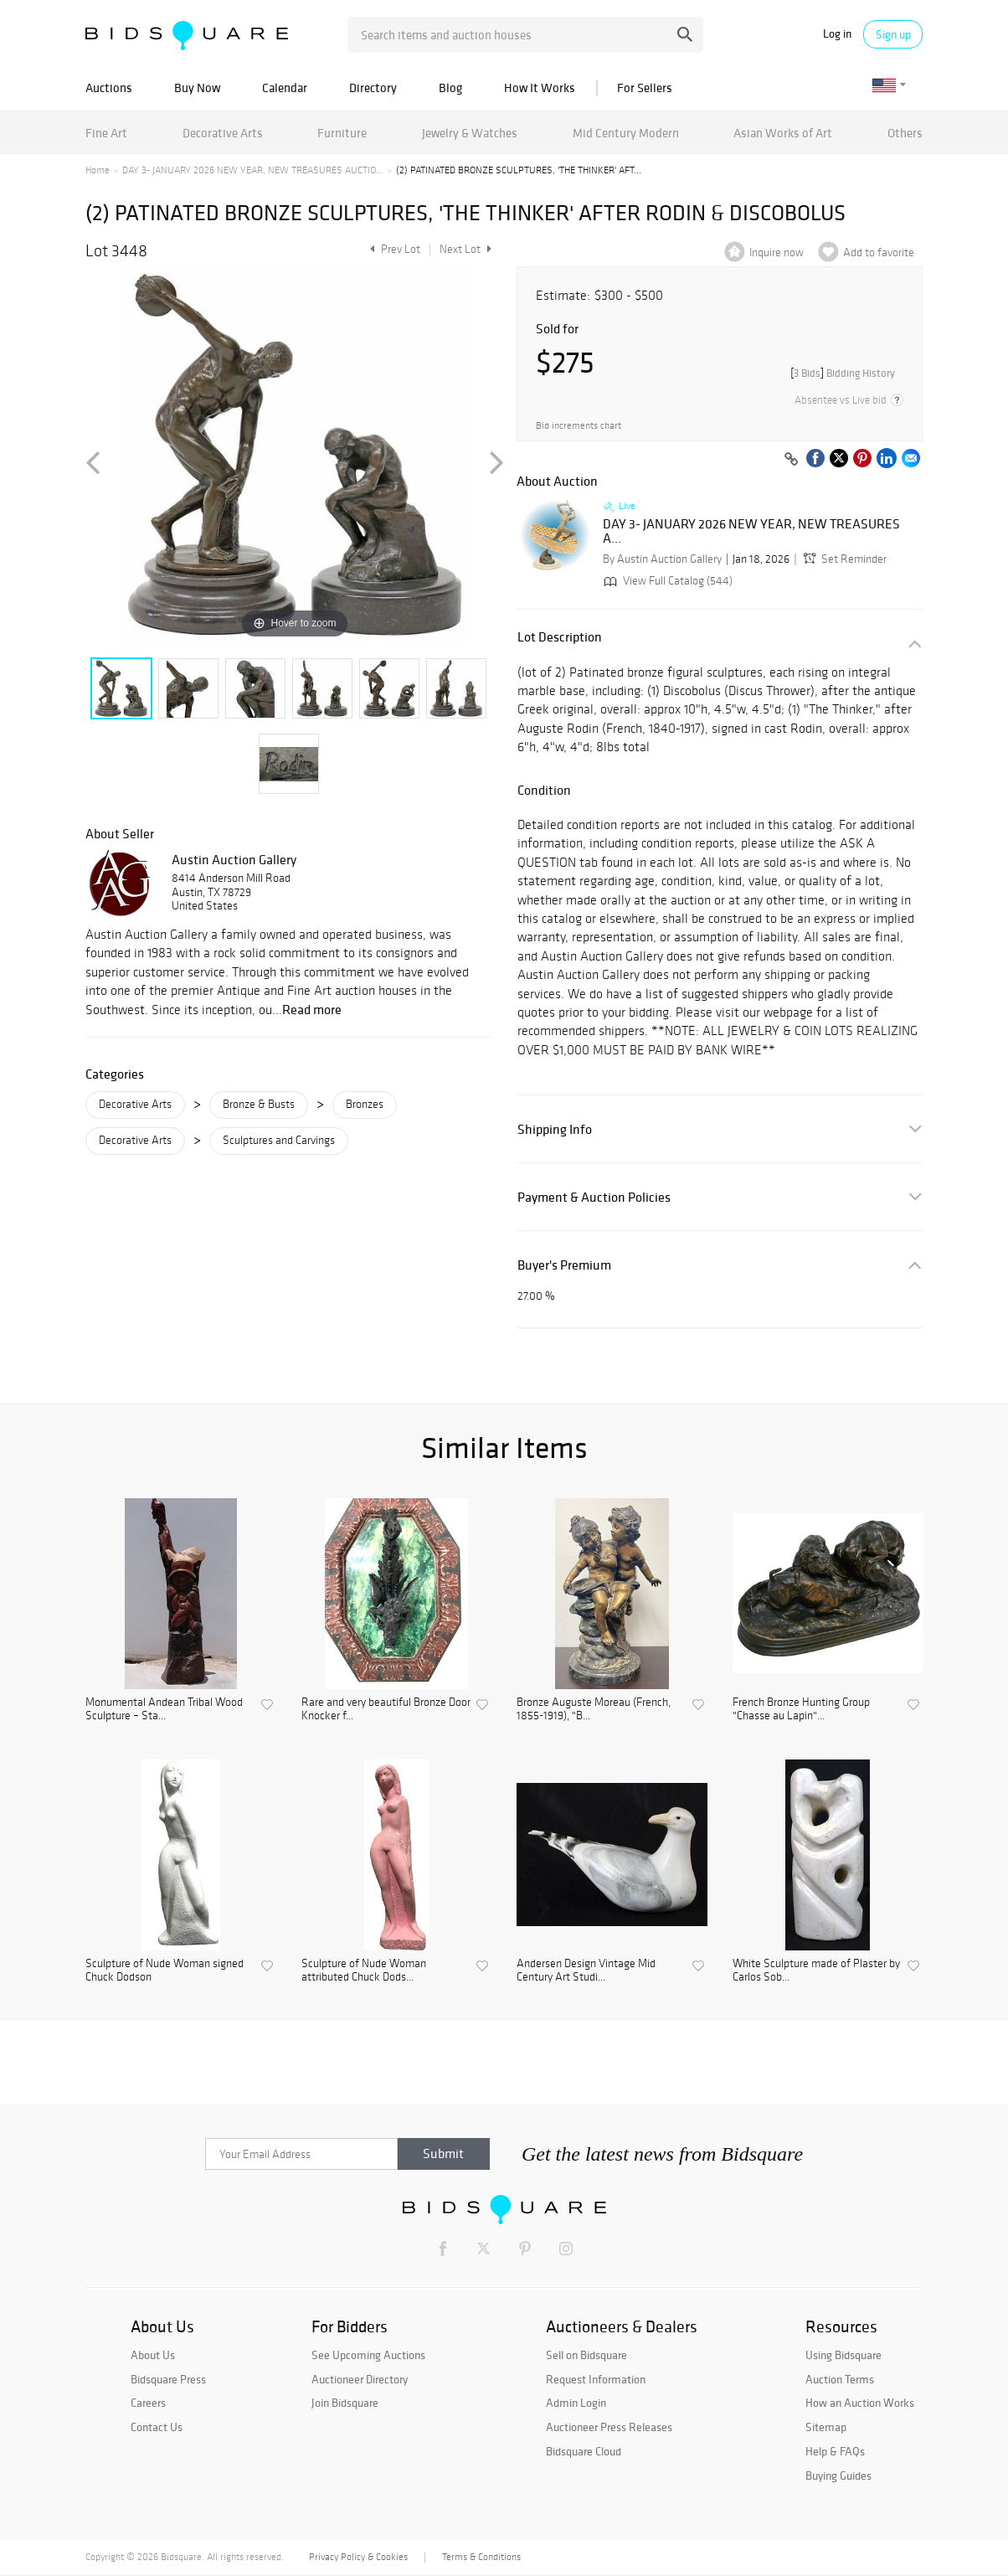 The image size is (1008, 2576). I want to click on Shipping Info, so click(554, 1129).